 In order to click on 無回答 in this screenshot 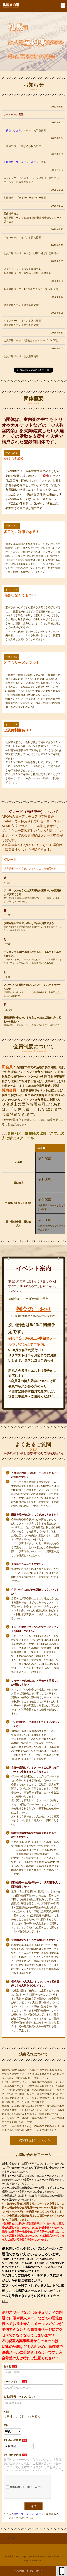, I will do `click(34, 2416)`.